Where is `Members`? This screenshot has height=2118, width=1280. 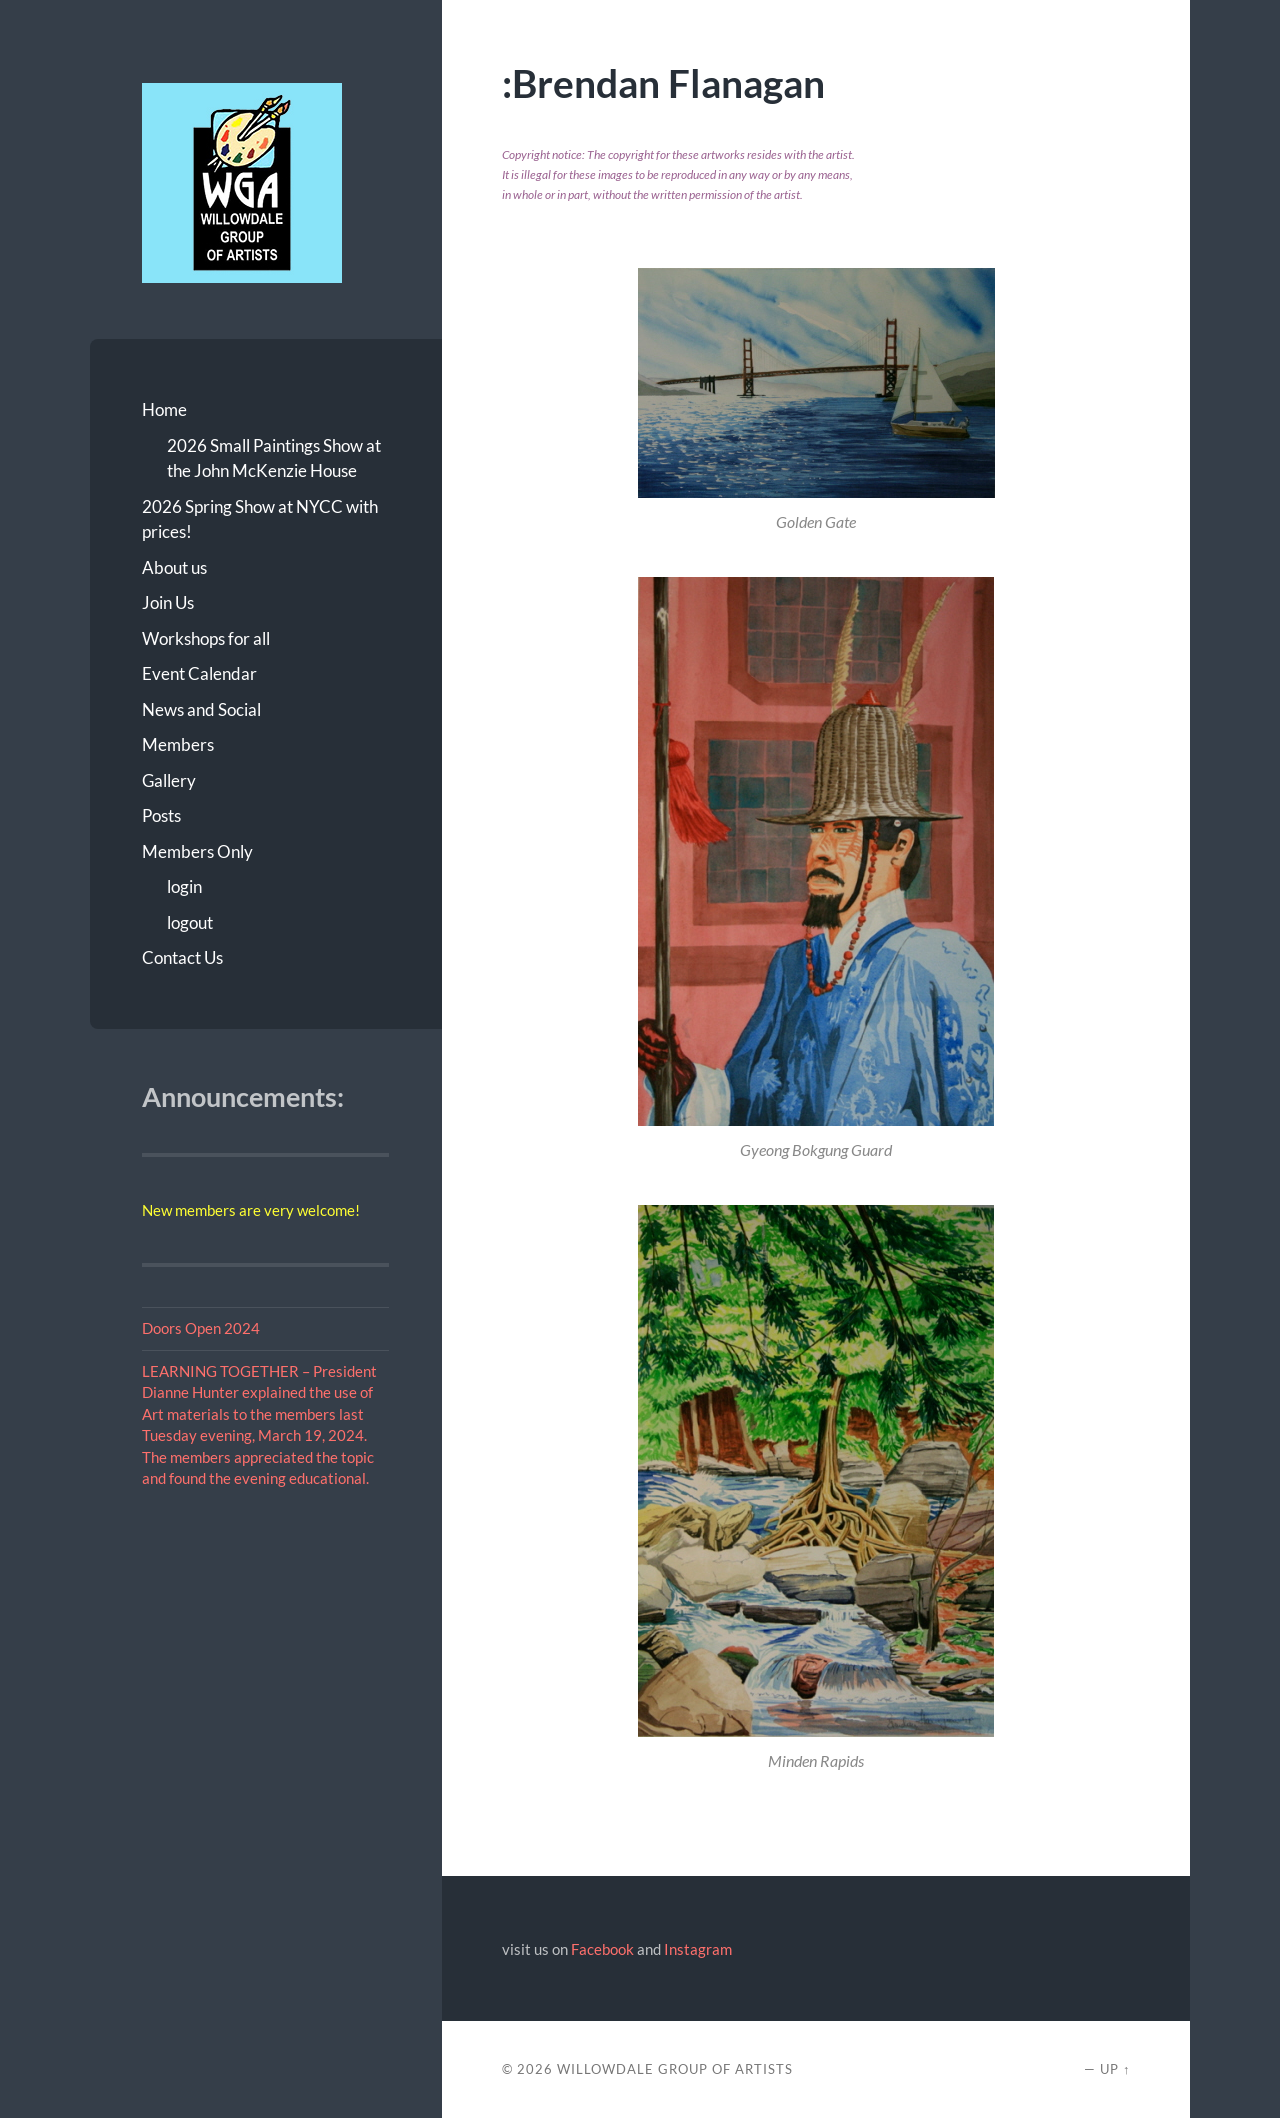
Members is located at coordinates (178, 744).